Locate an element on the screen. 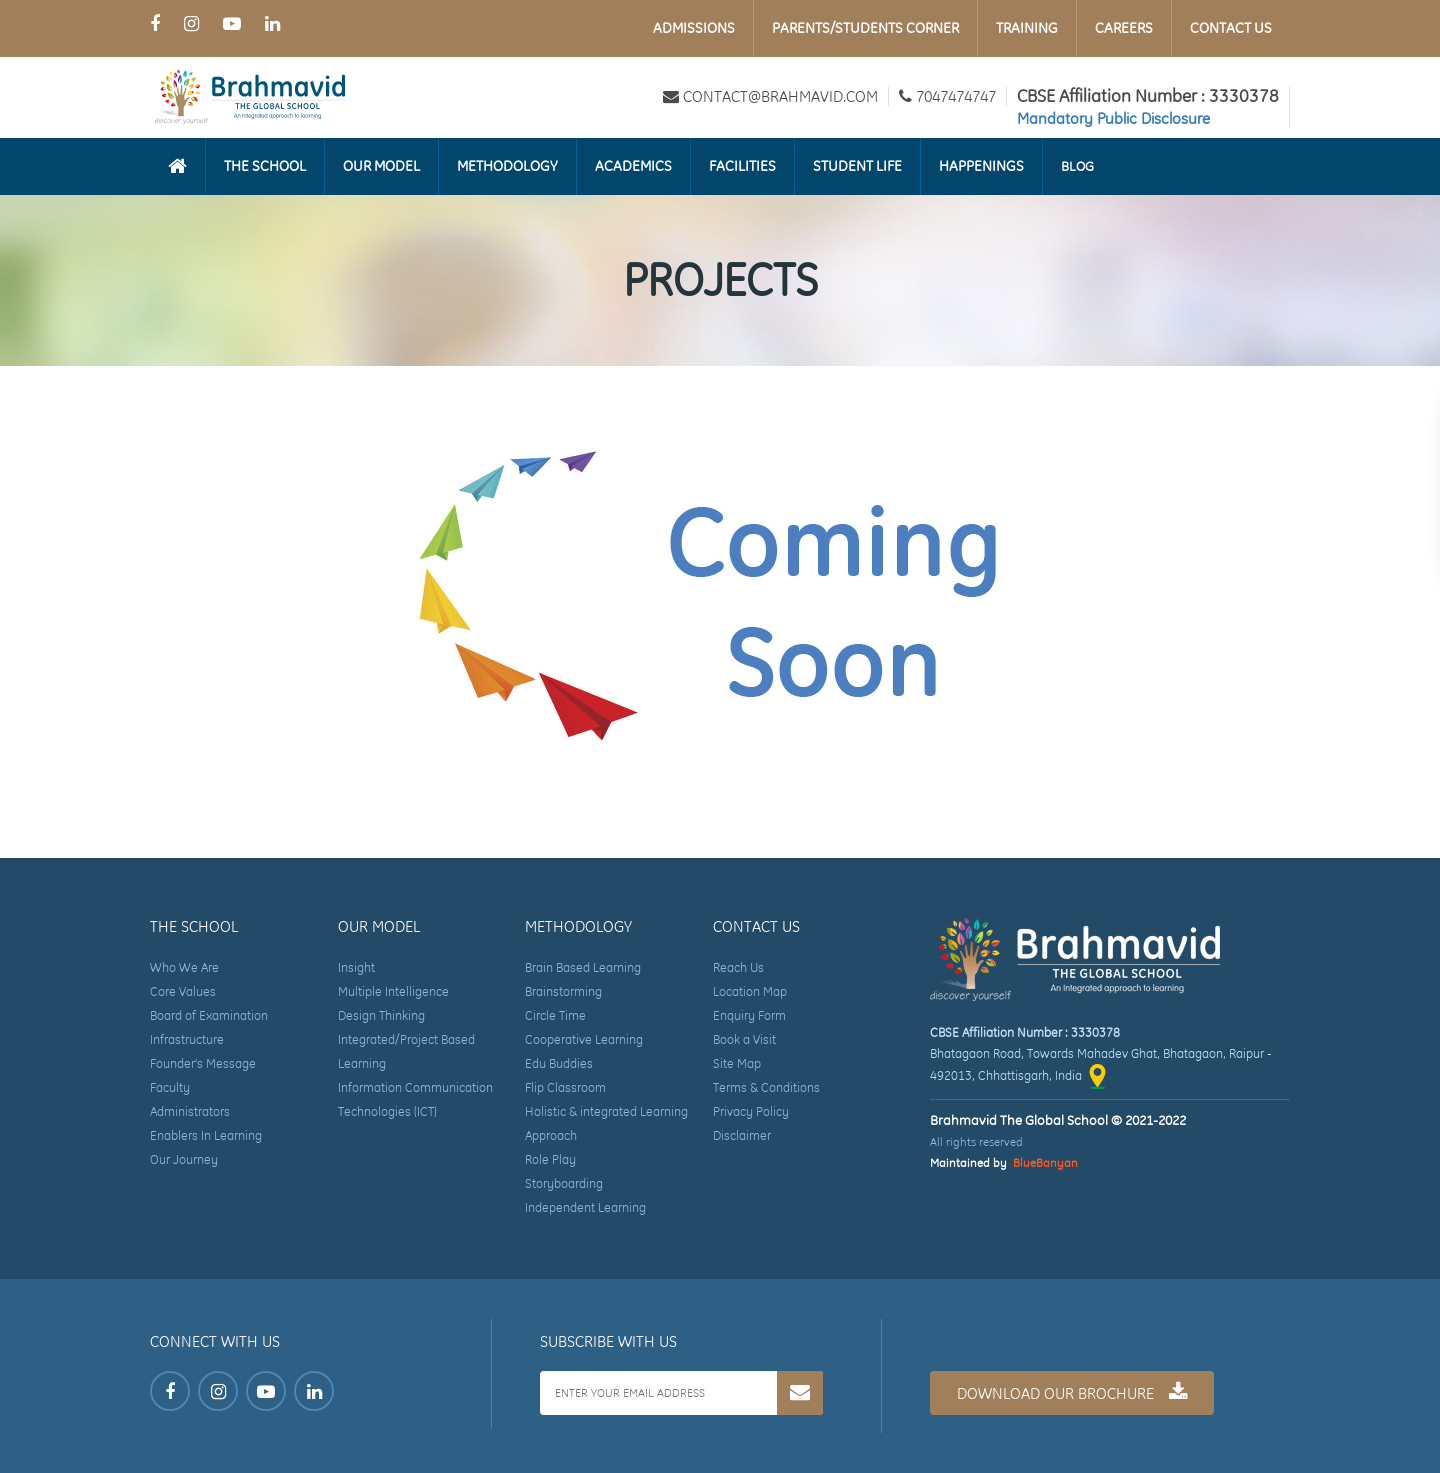 Image resolution: width=1440 pixels, height=1473 pixels. Mandatory Public Disclosure is located at coordinates (1113, 118).